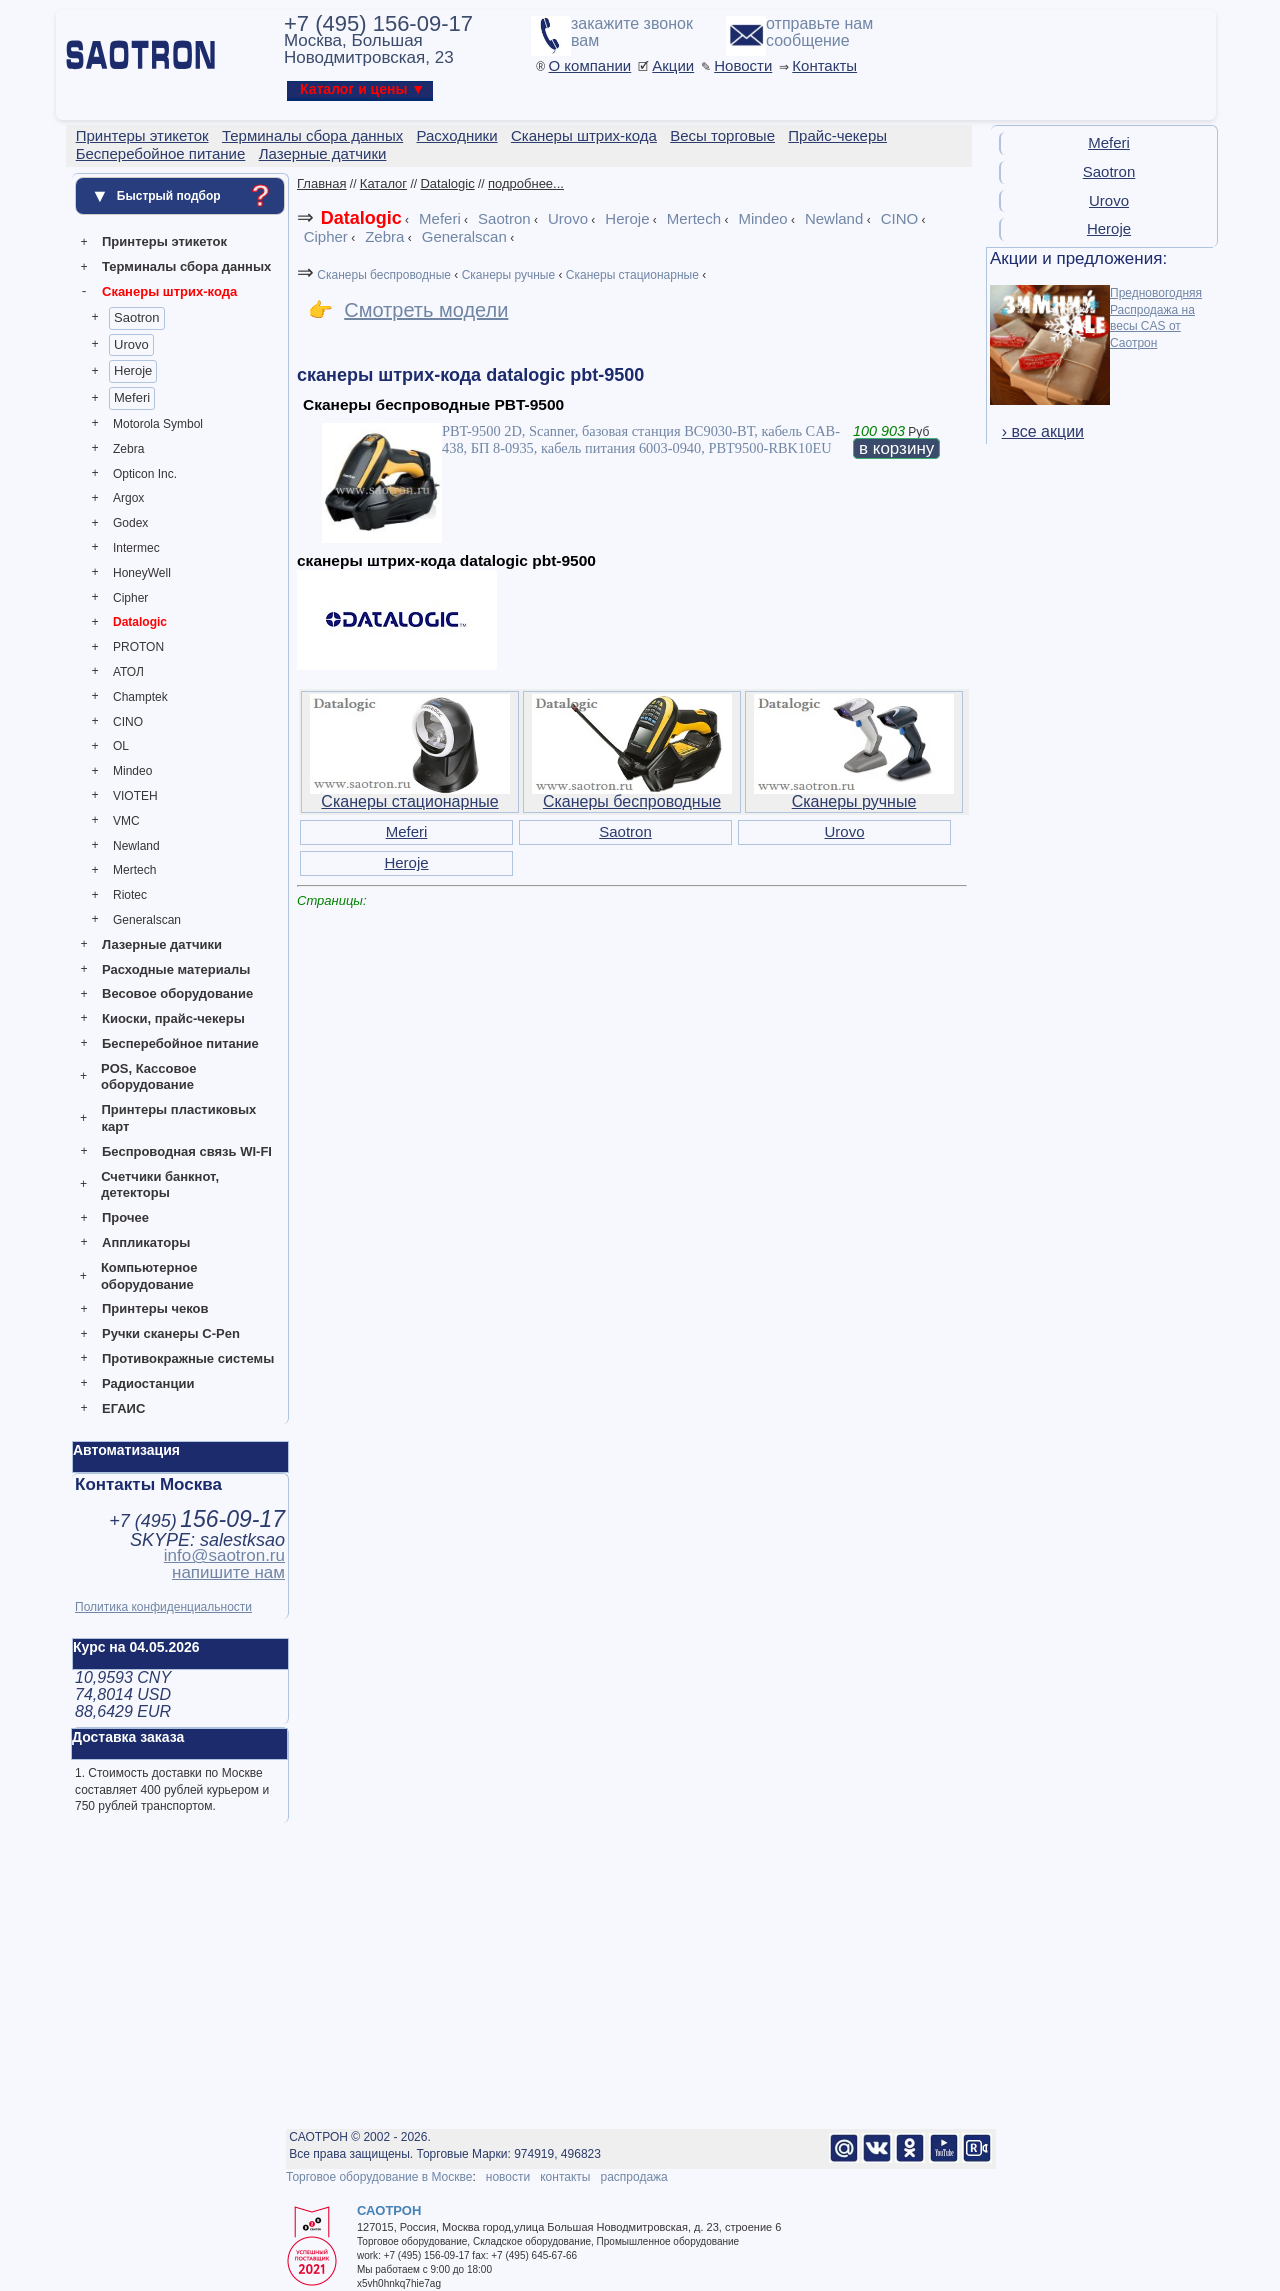 The width and height of the screenshot is (1280, 2291). What do you see at coordinates (178, 1118) in the screenshot?
I see `Принтеры пластиковых карт` at bounding box center [178, 1118].